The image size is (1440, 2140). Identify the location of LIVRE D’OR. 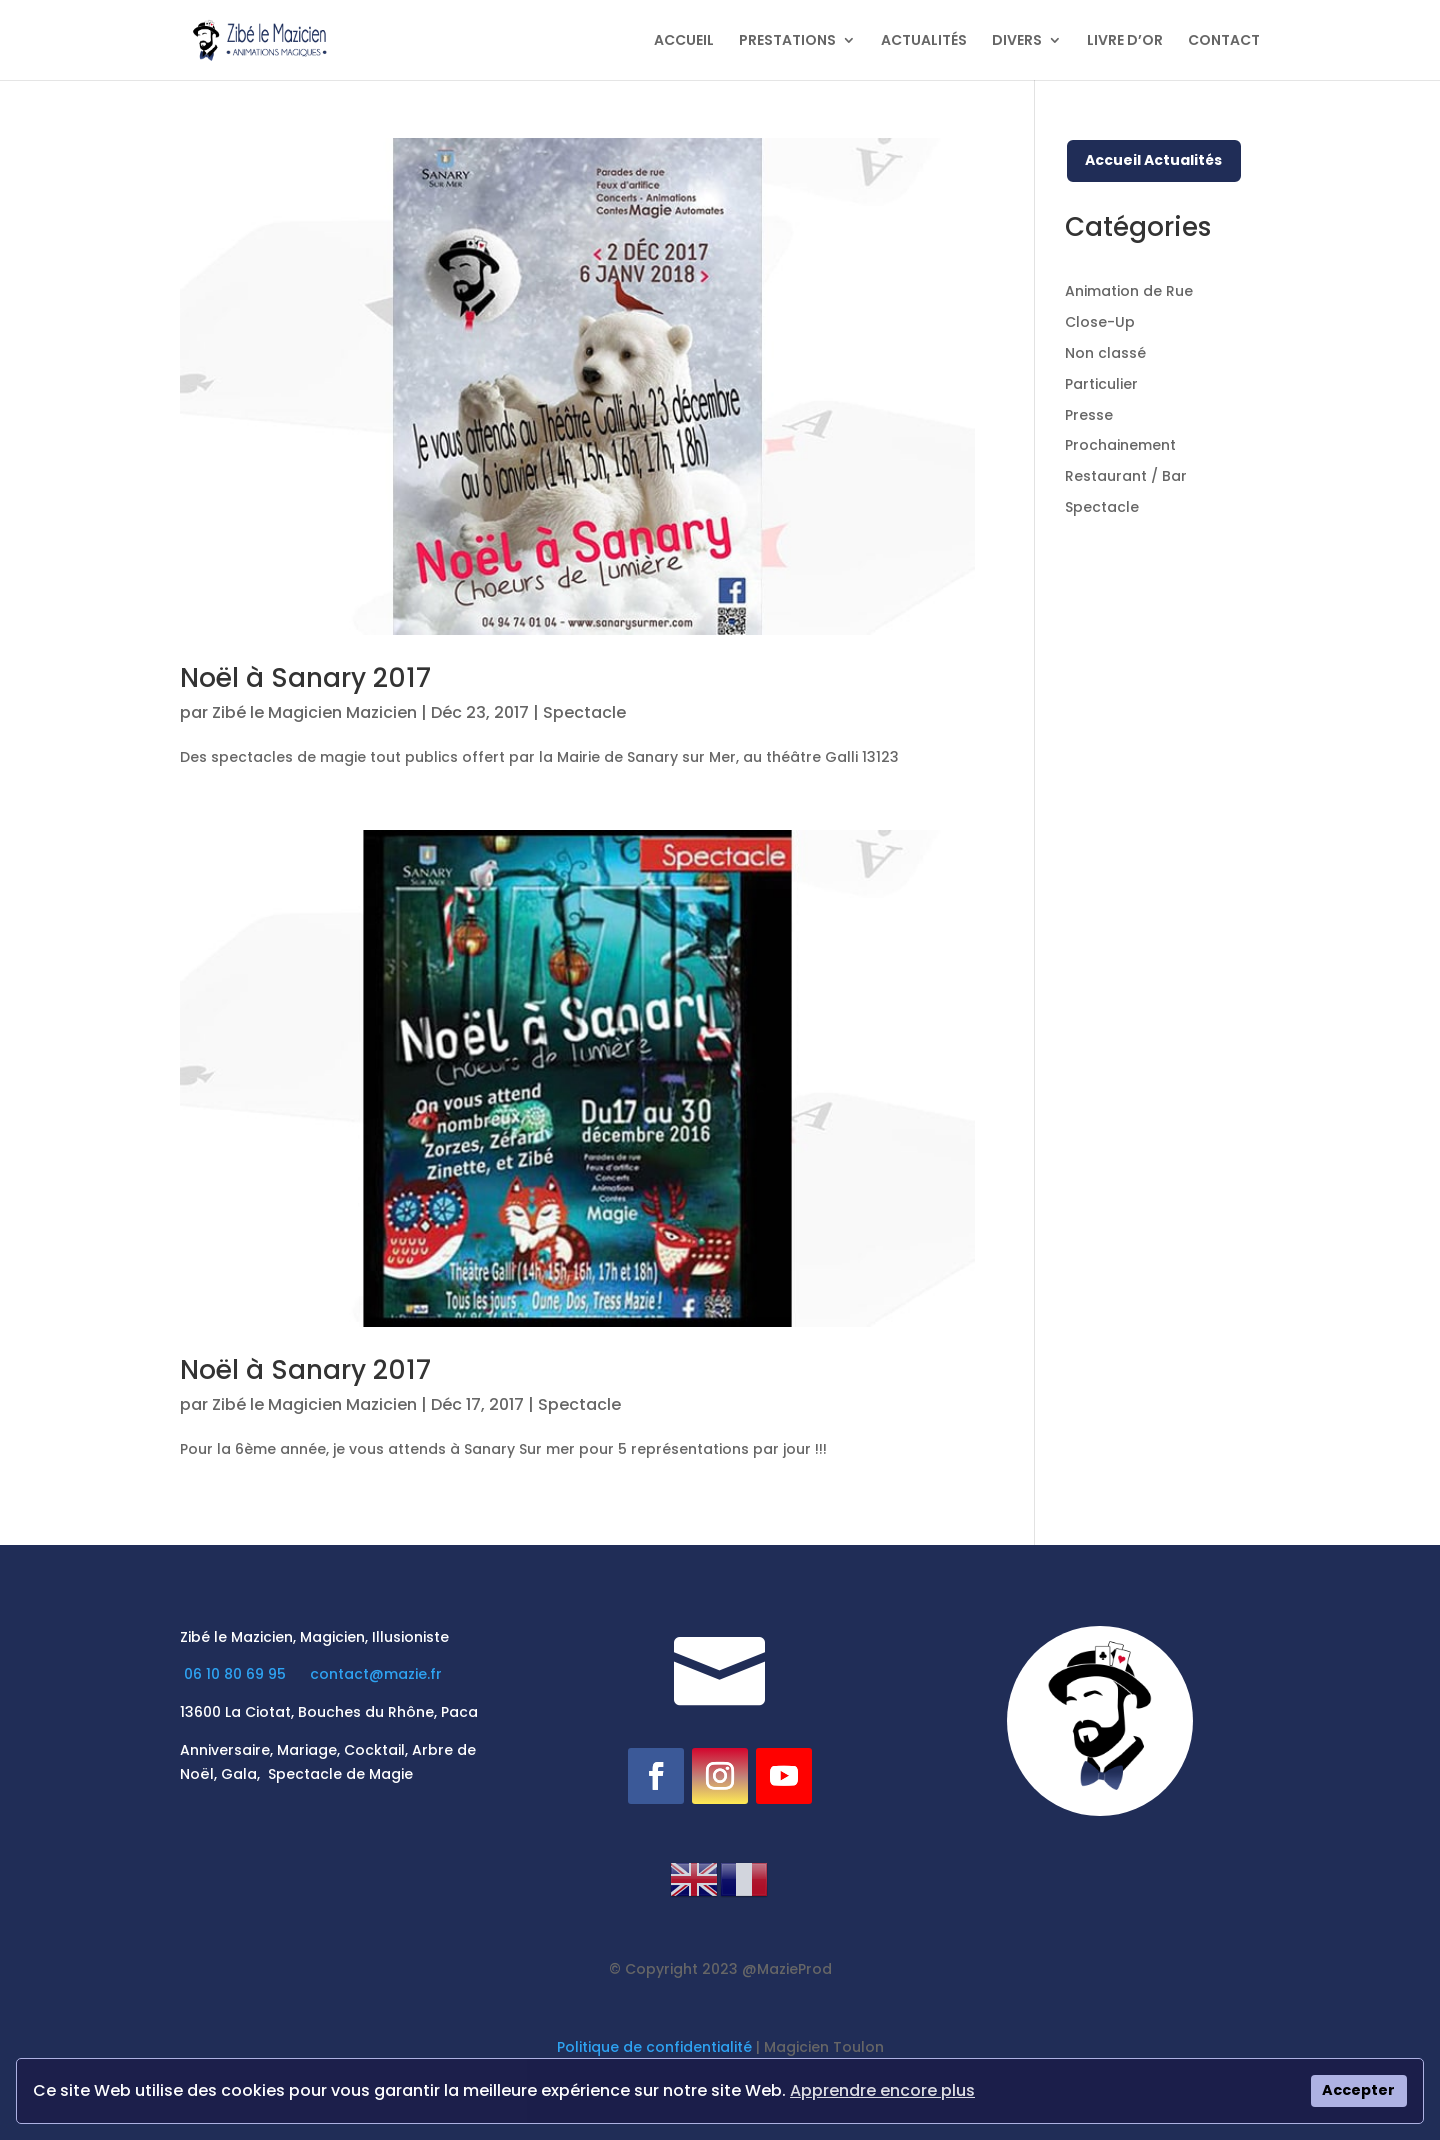
(1125, 41).